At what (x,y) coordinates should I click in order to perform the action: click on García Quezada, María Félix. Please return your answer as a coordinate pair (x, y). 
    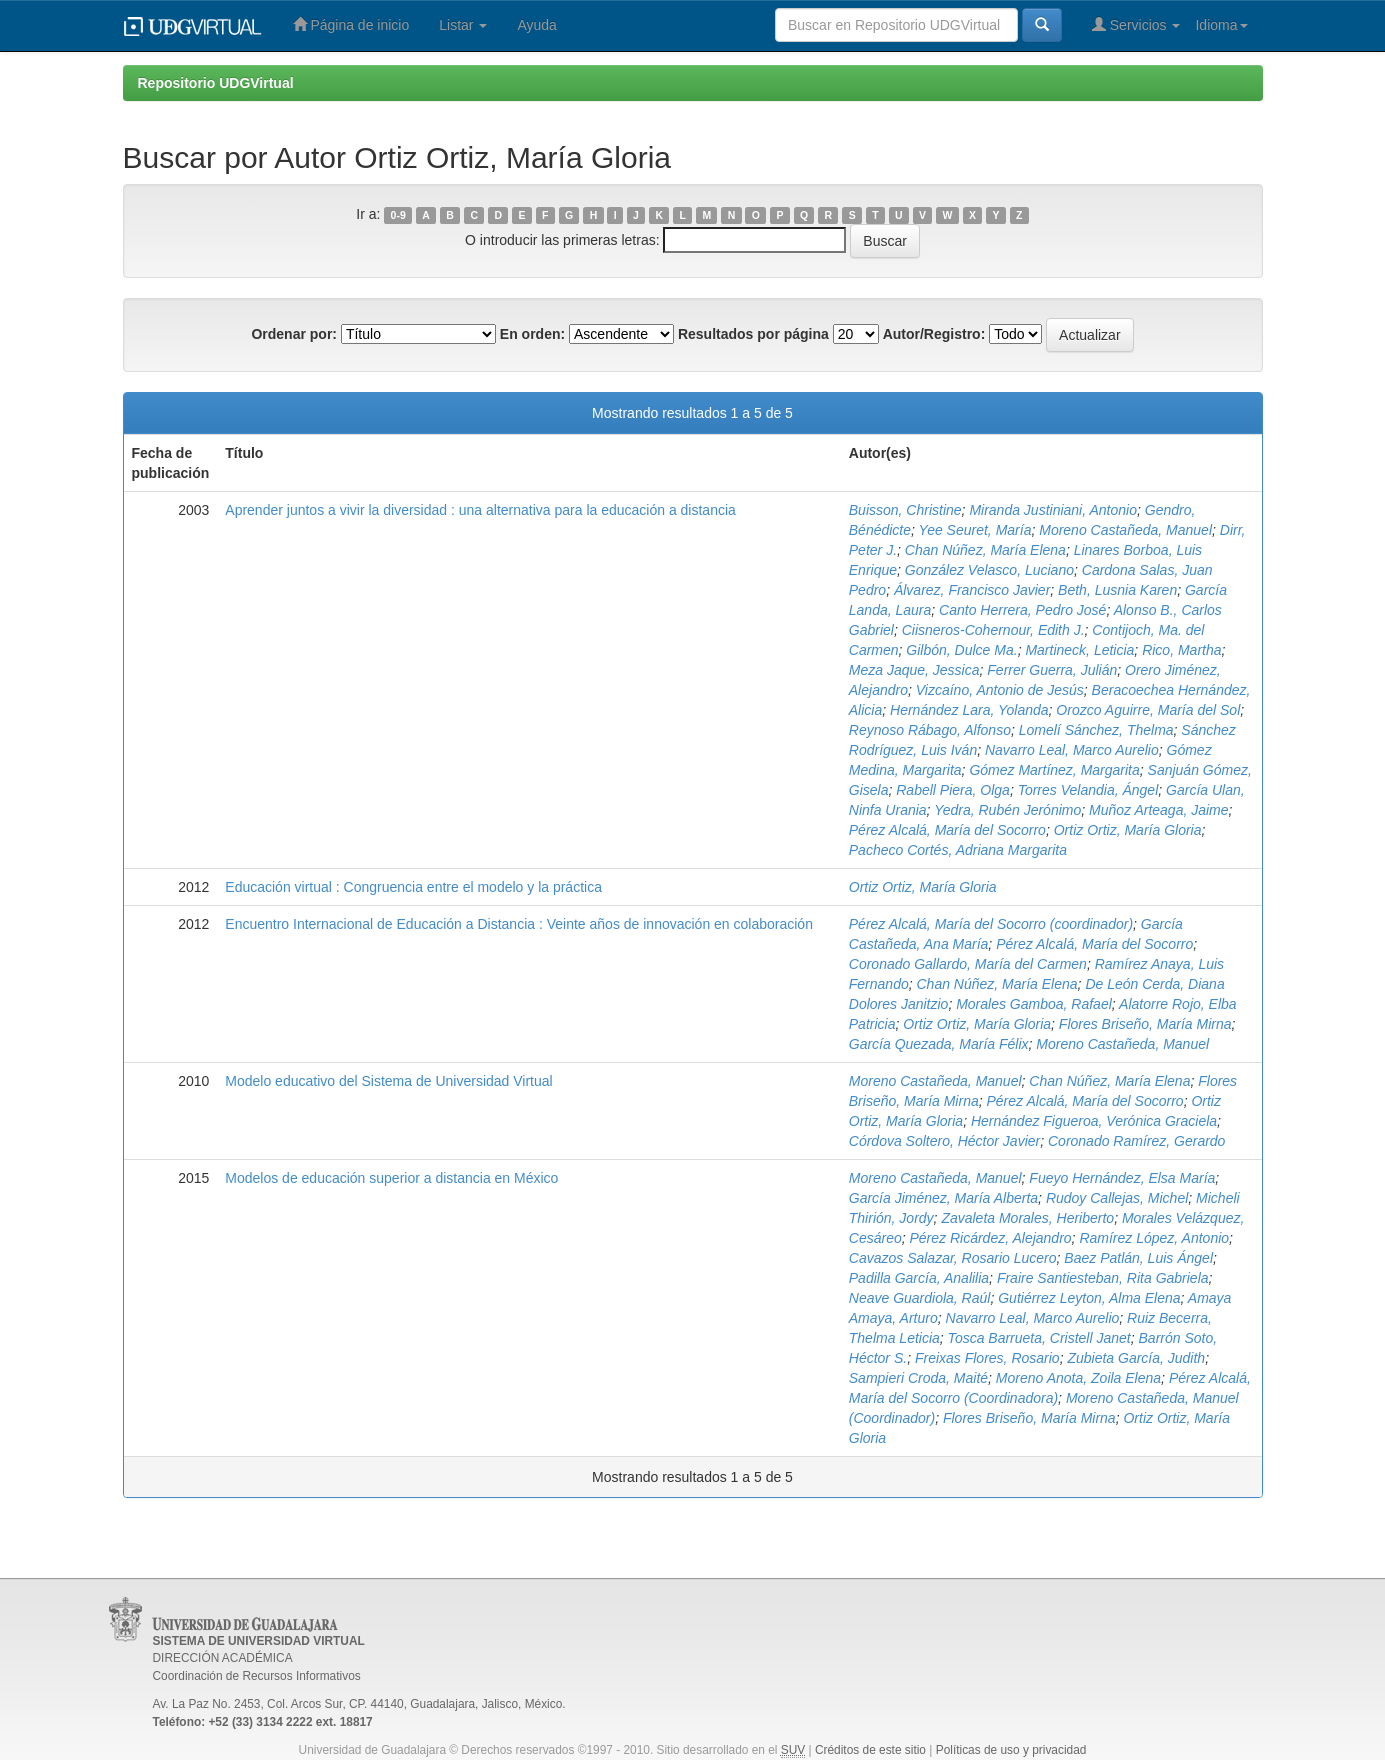
    Looking at the image, I should click on (939, 1044).